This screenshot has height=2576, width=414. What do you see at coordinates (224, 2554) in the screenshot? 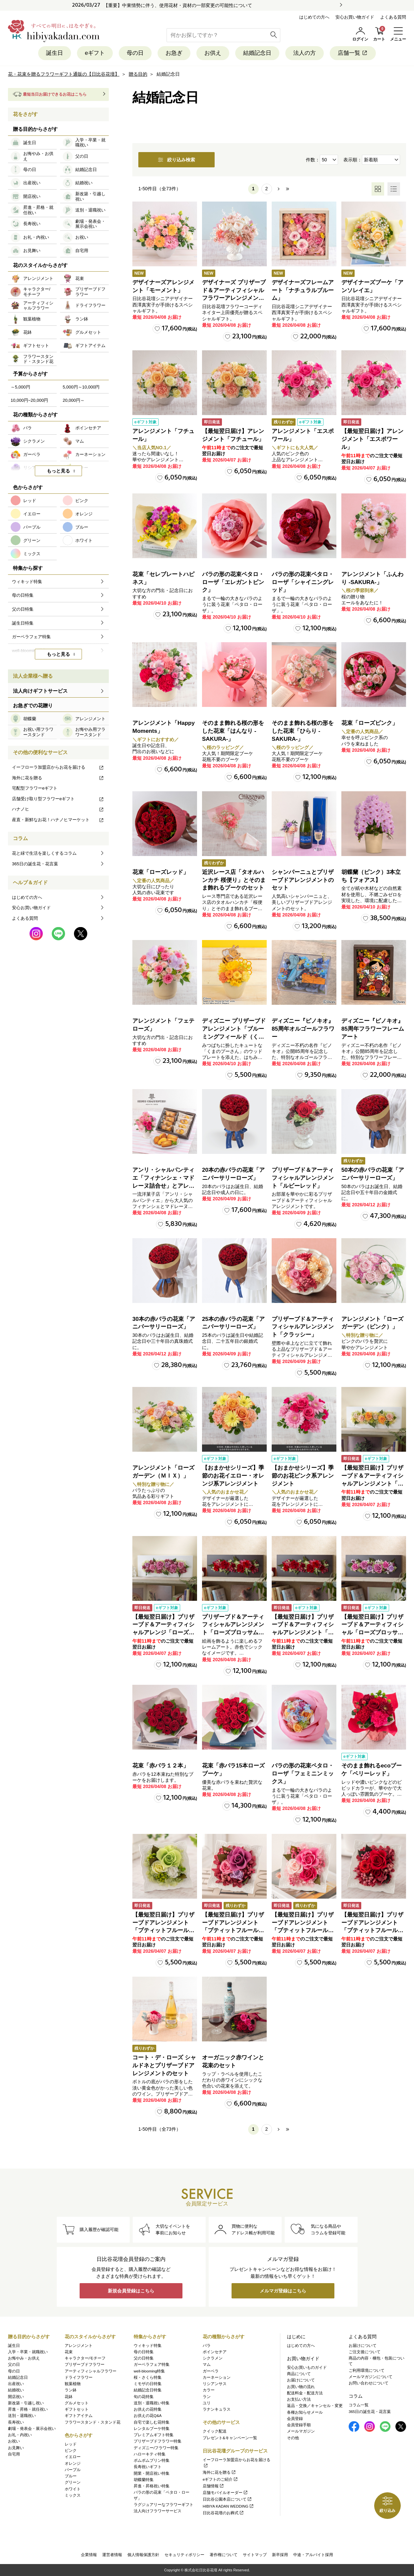
I see `著作権について` at bounding box center [224, 2554].